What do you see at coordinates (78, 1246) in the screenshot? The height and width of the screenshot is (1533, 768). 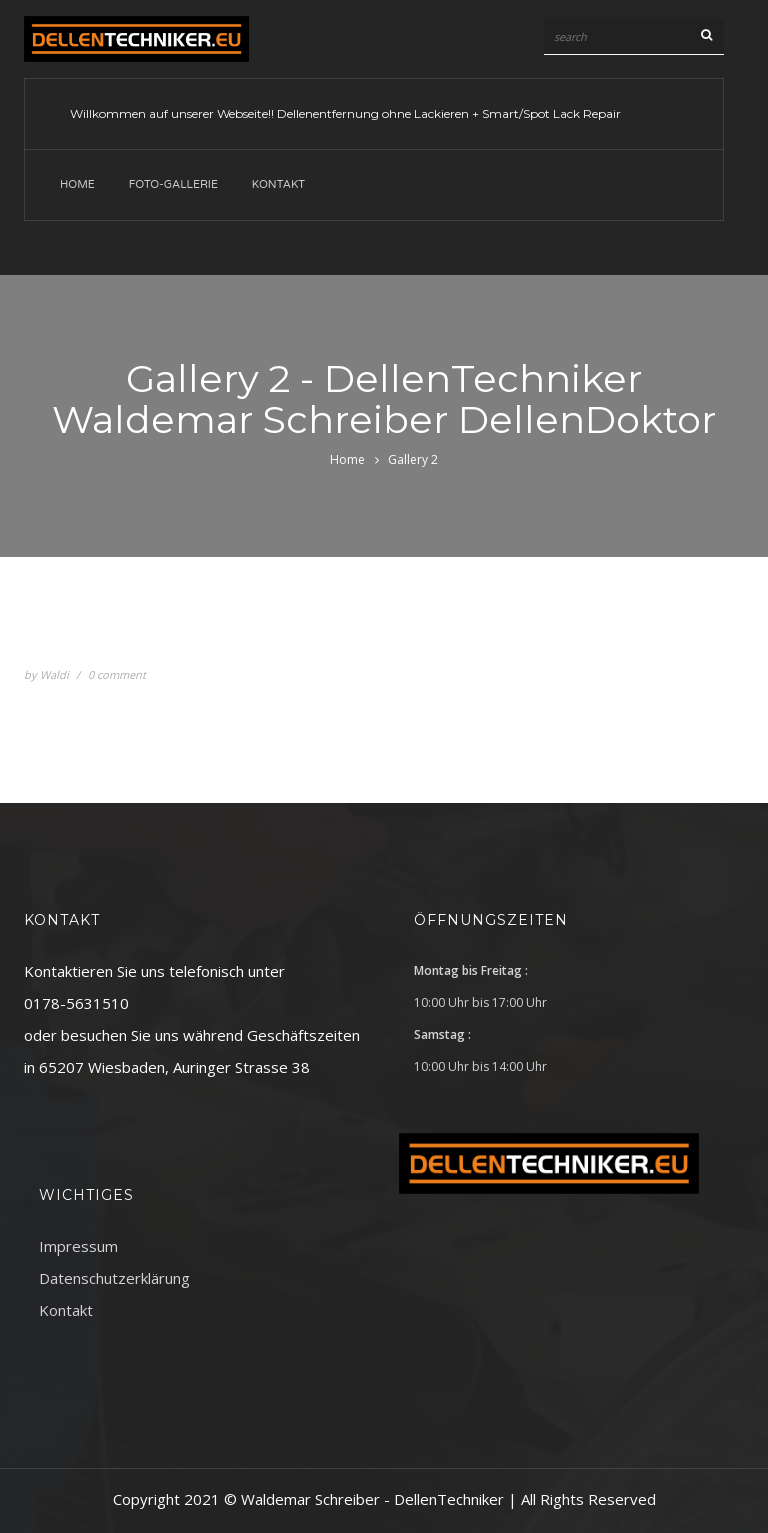 I see `Impressum` at bounding box center [78, 1246].